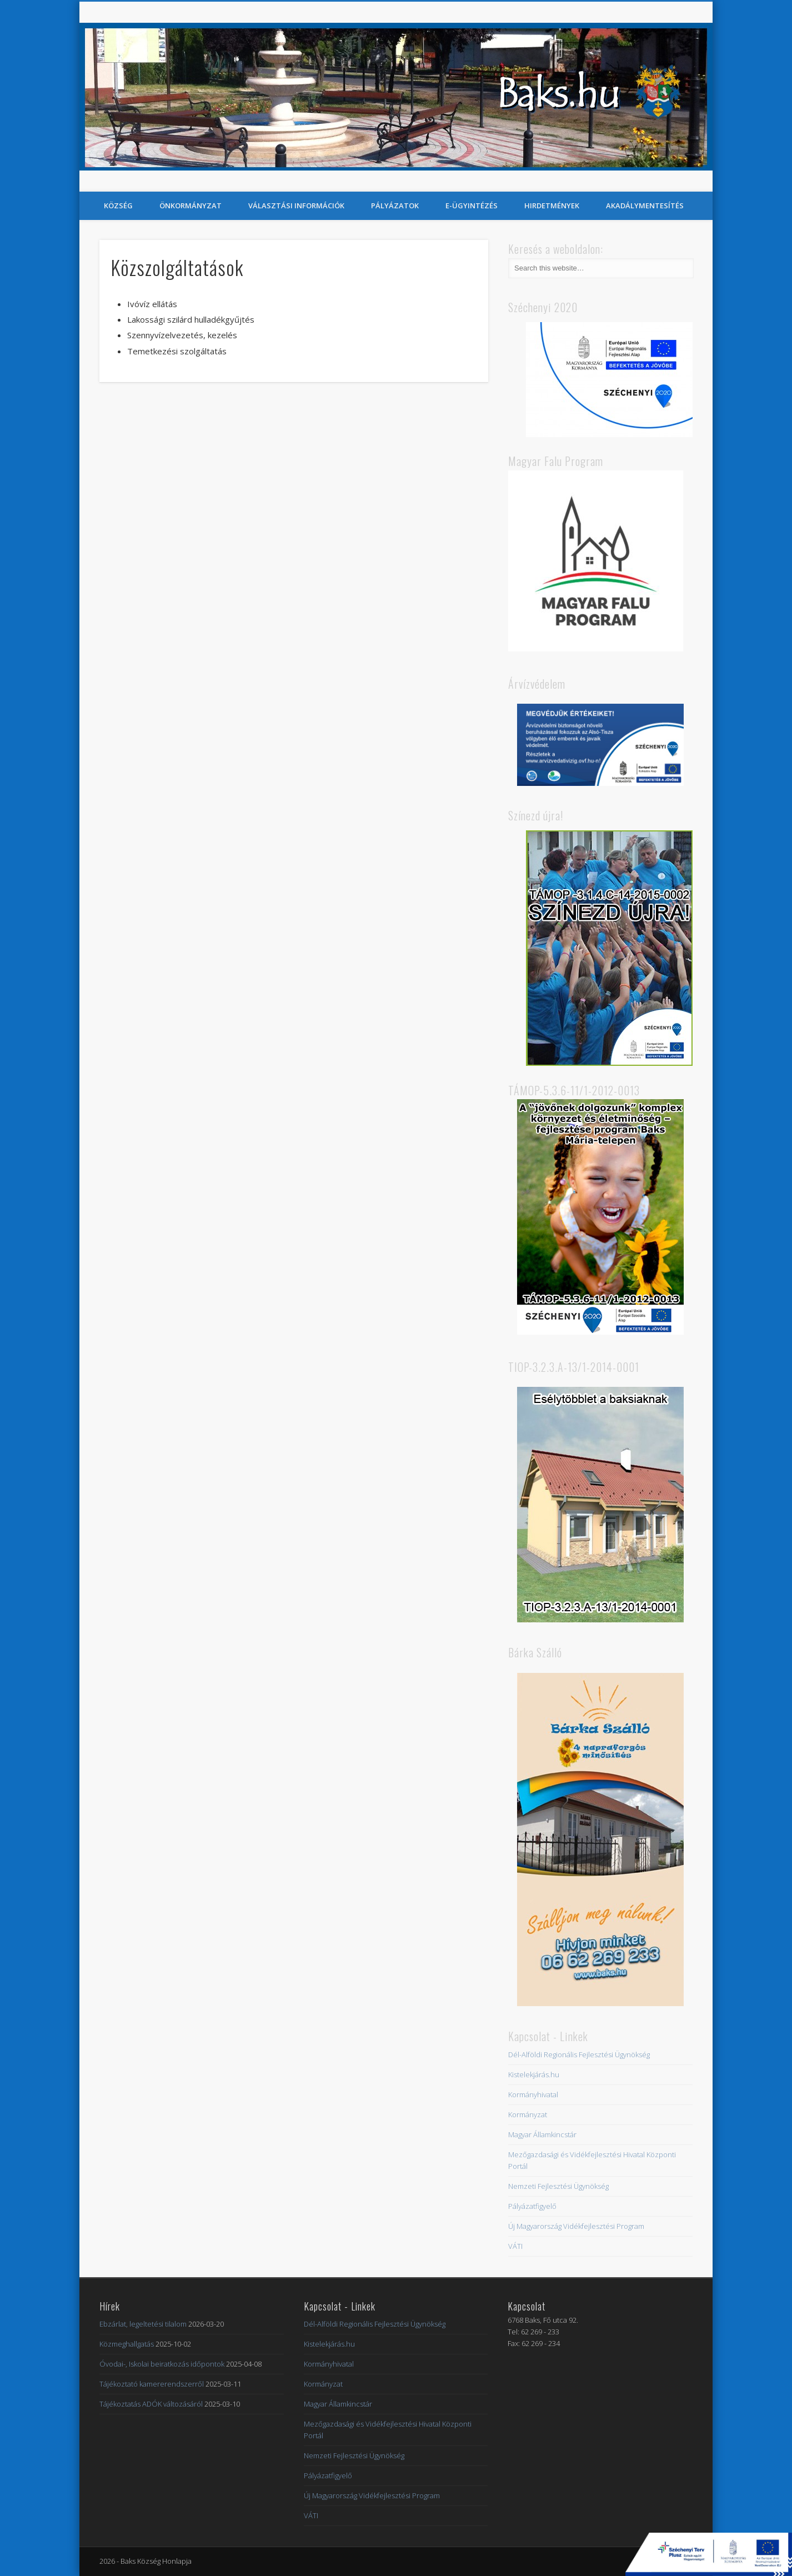 This screenshot has width=792, height=2576. I want to click on Kistelekjárás.hu, so click(533, 2074).